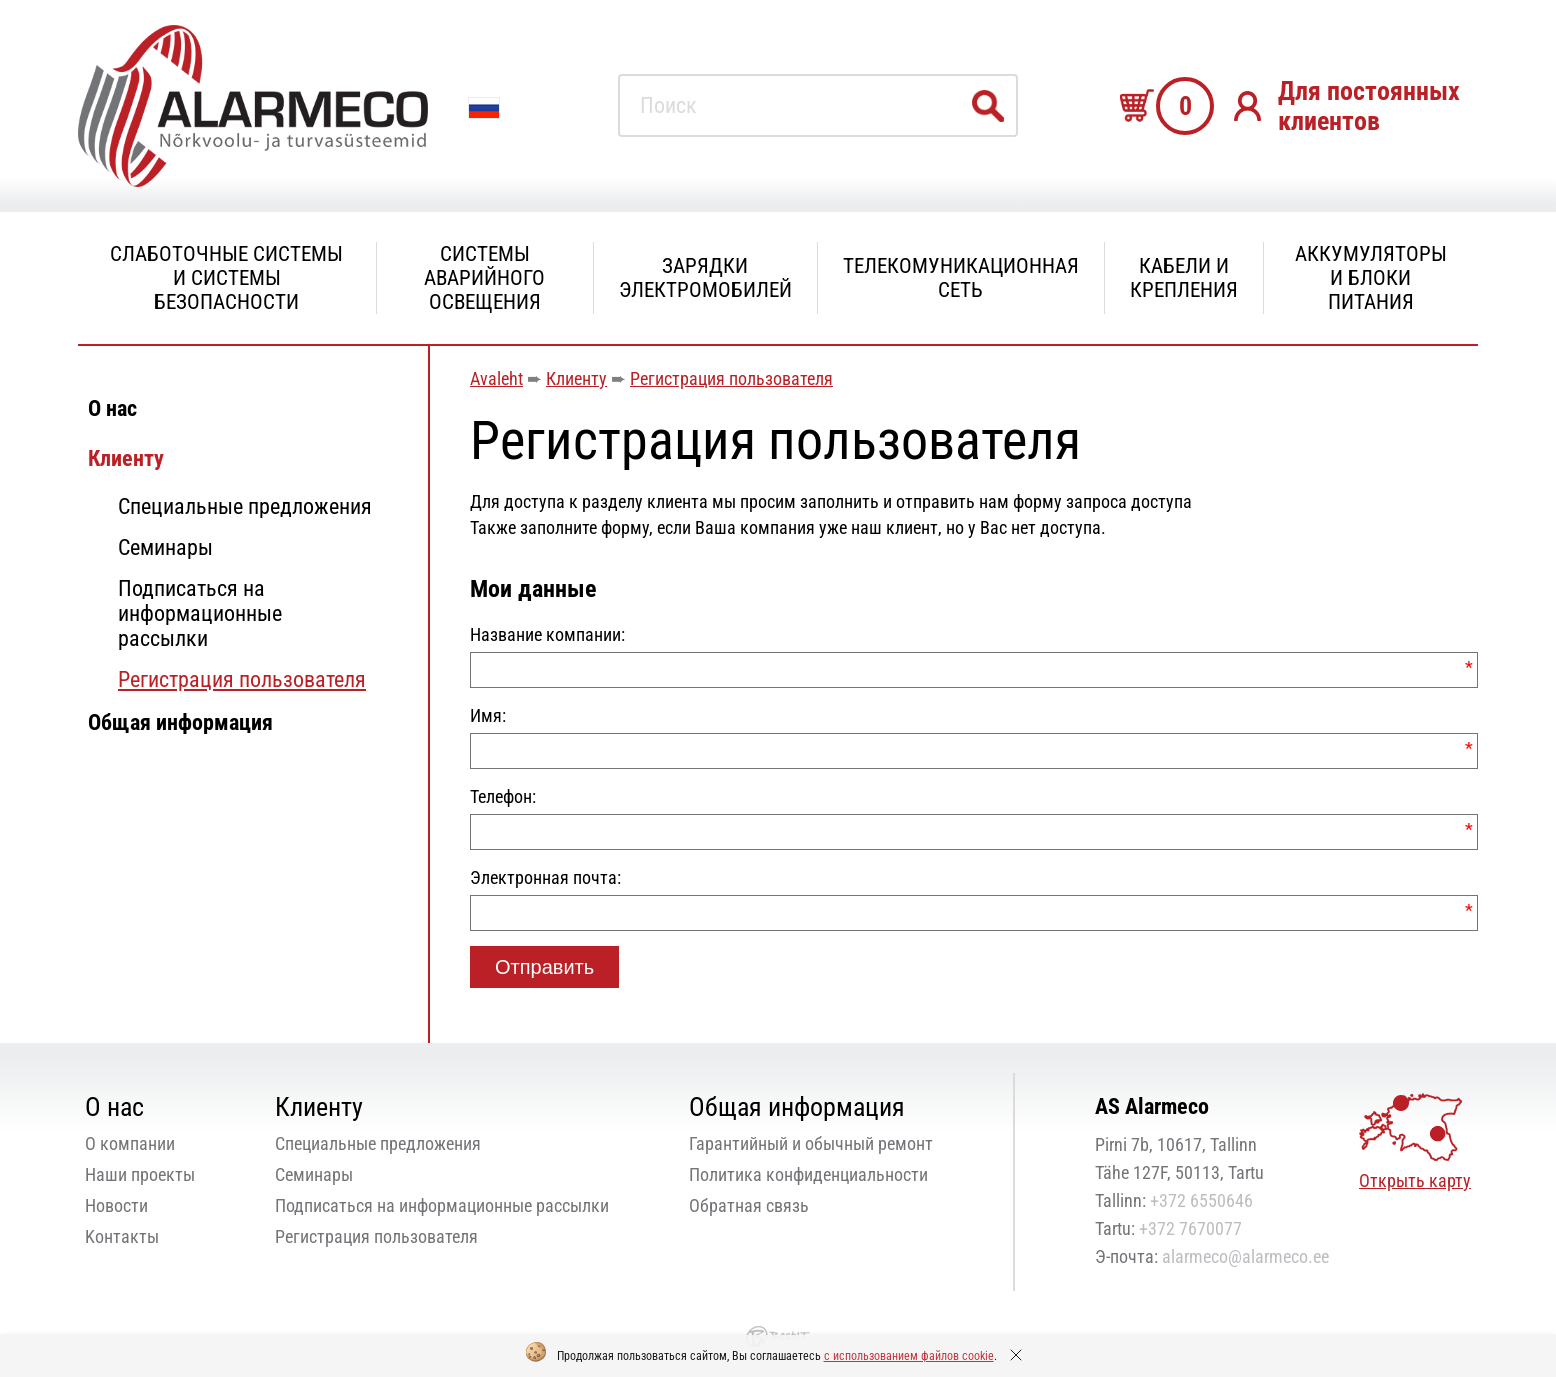 Image resolution: width=1556 pixels, height=1377 pixels. I want to click on Avaleht, so click(496, 378).